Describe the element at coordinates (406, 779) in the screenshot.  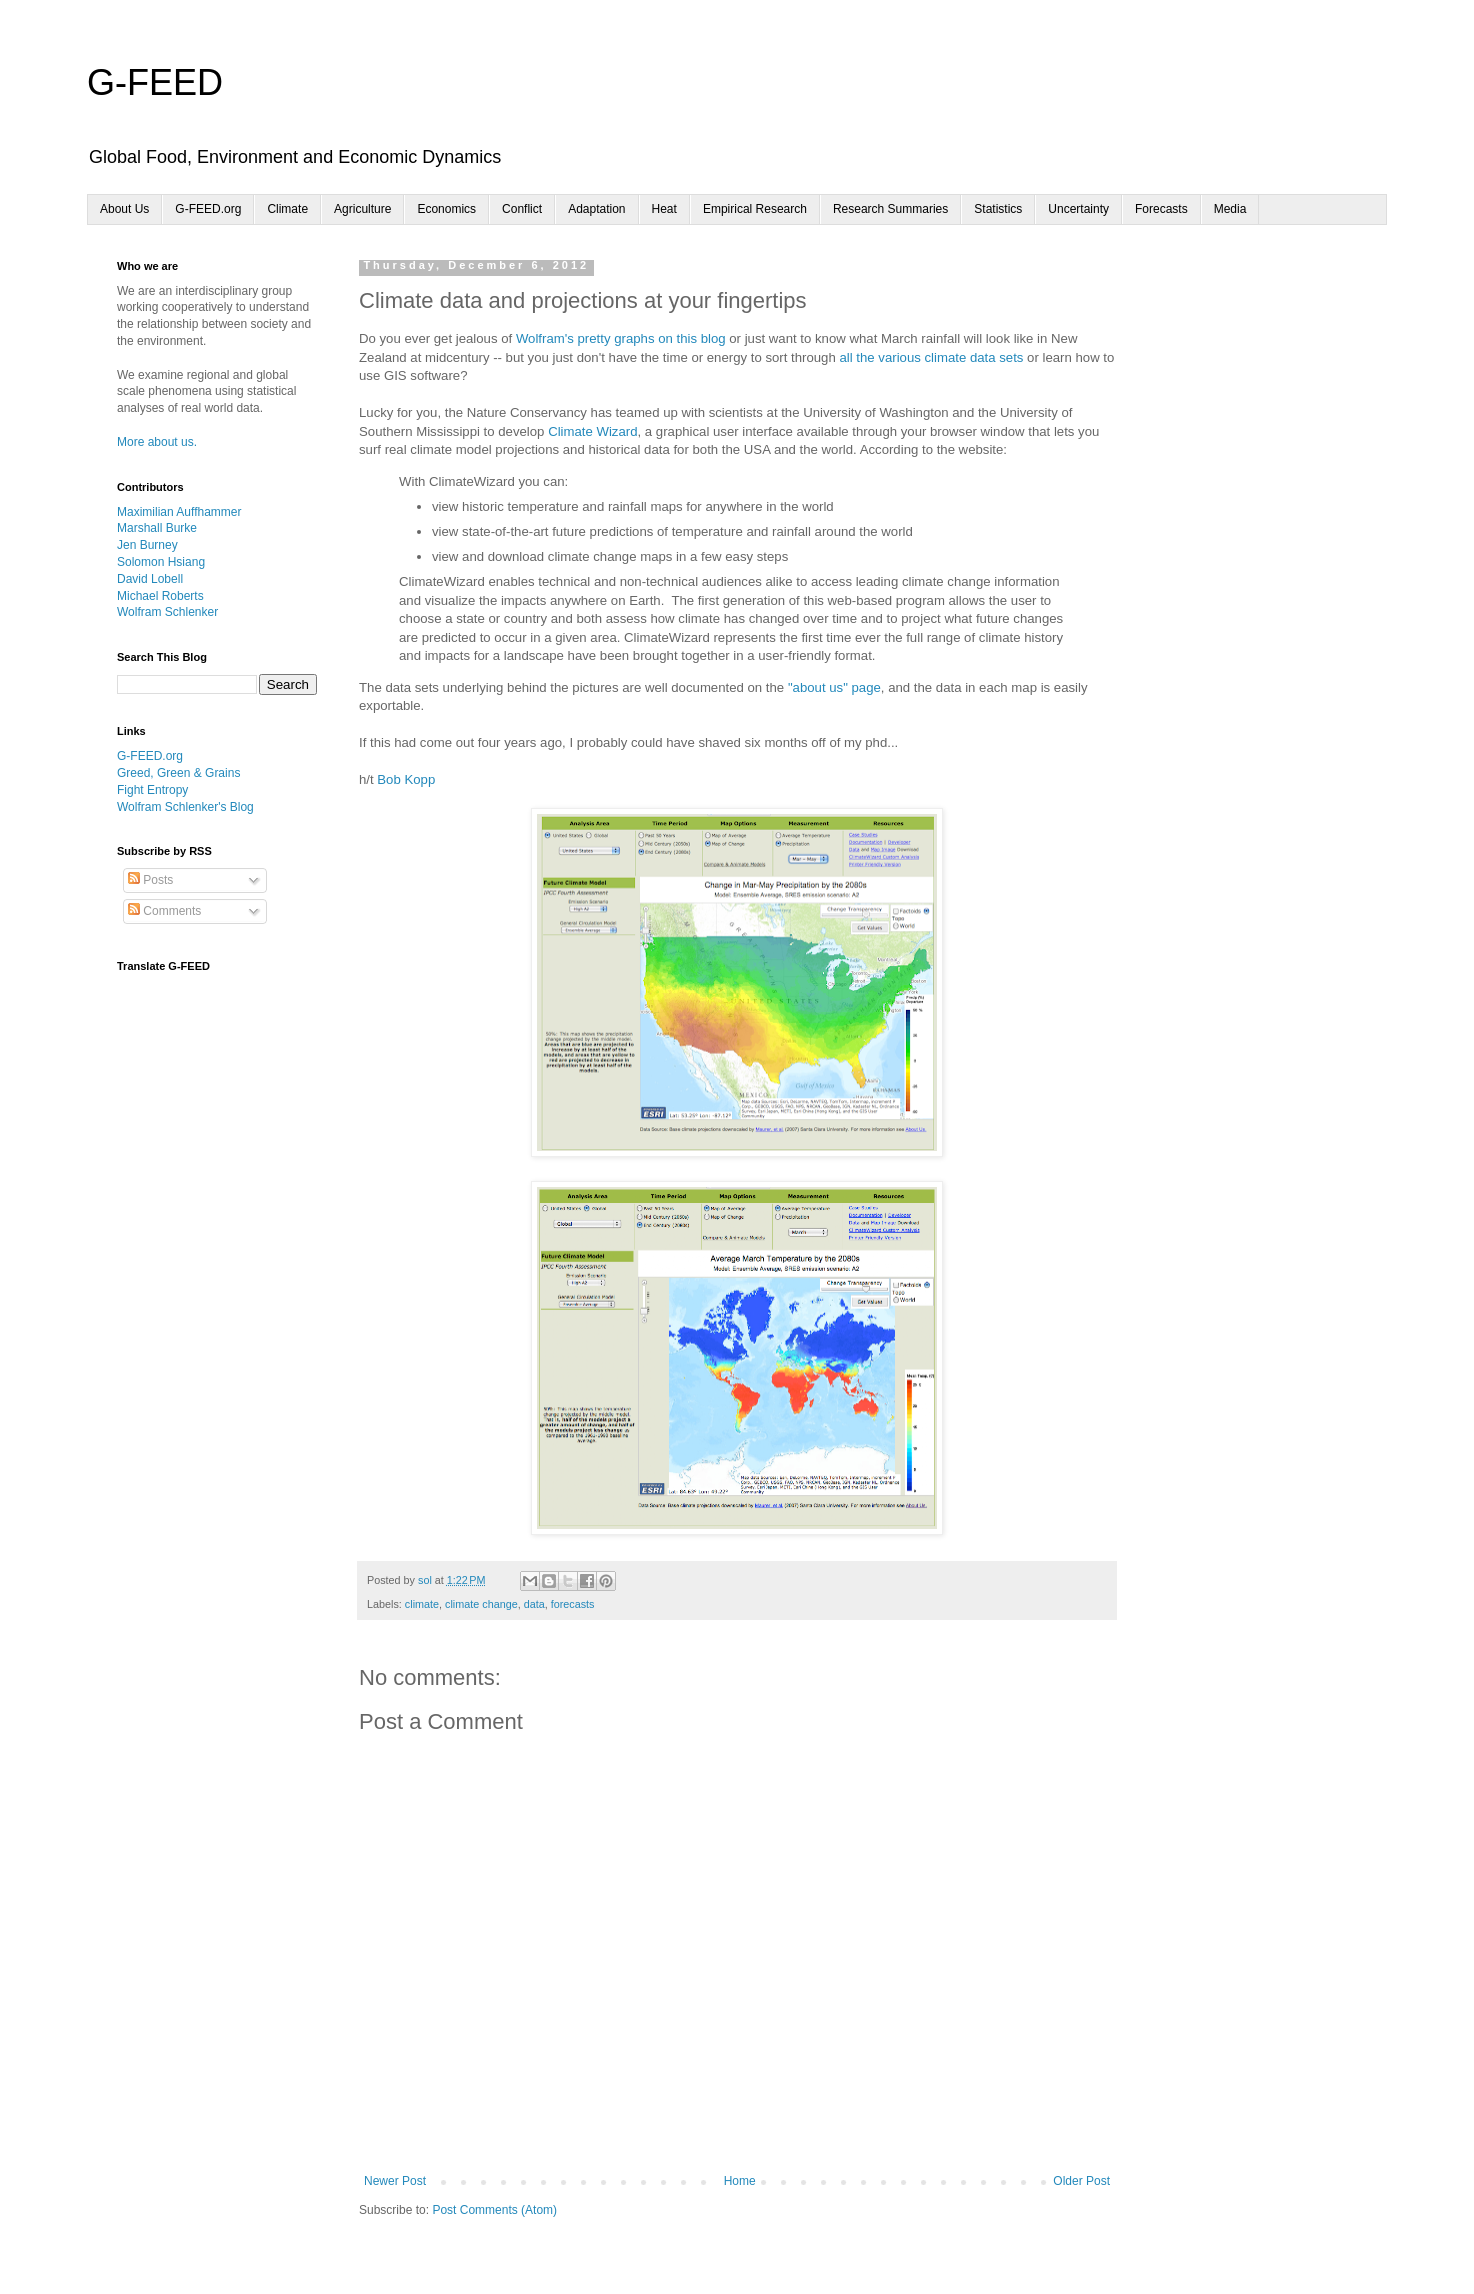
I see `Bob Kopp` at that location.